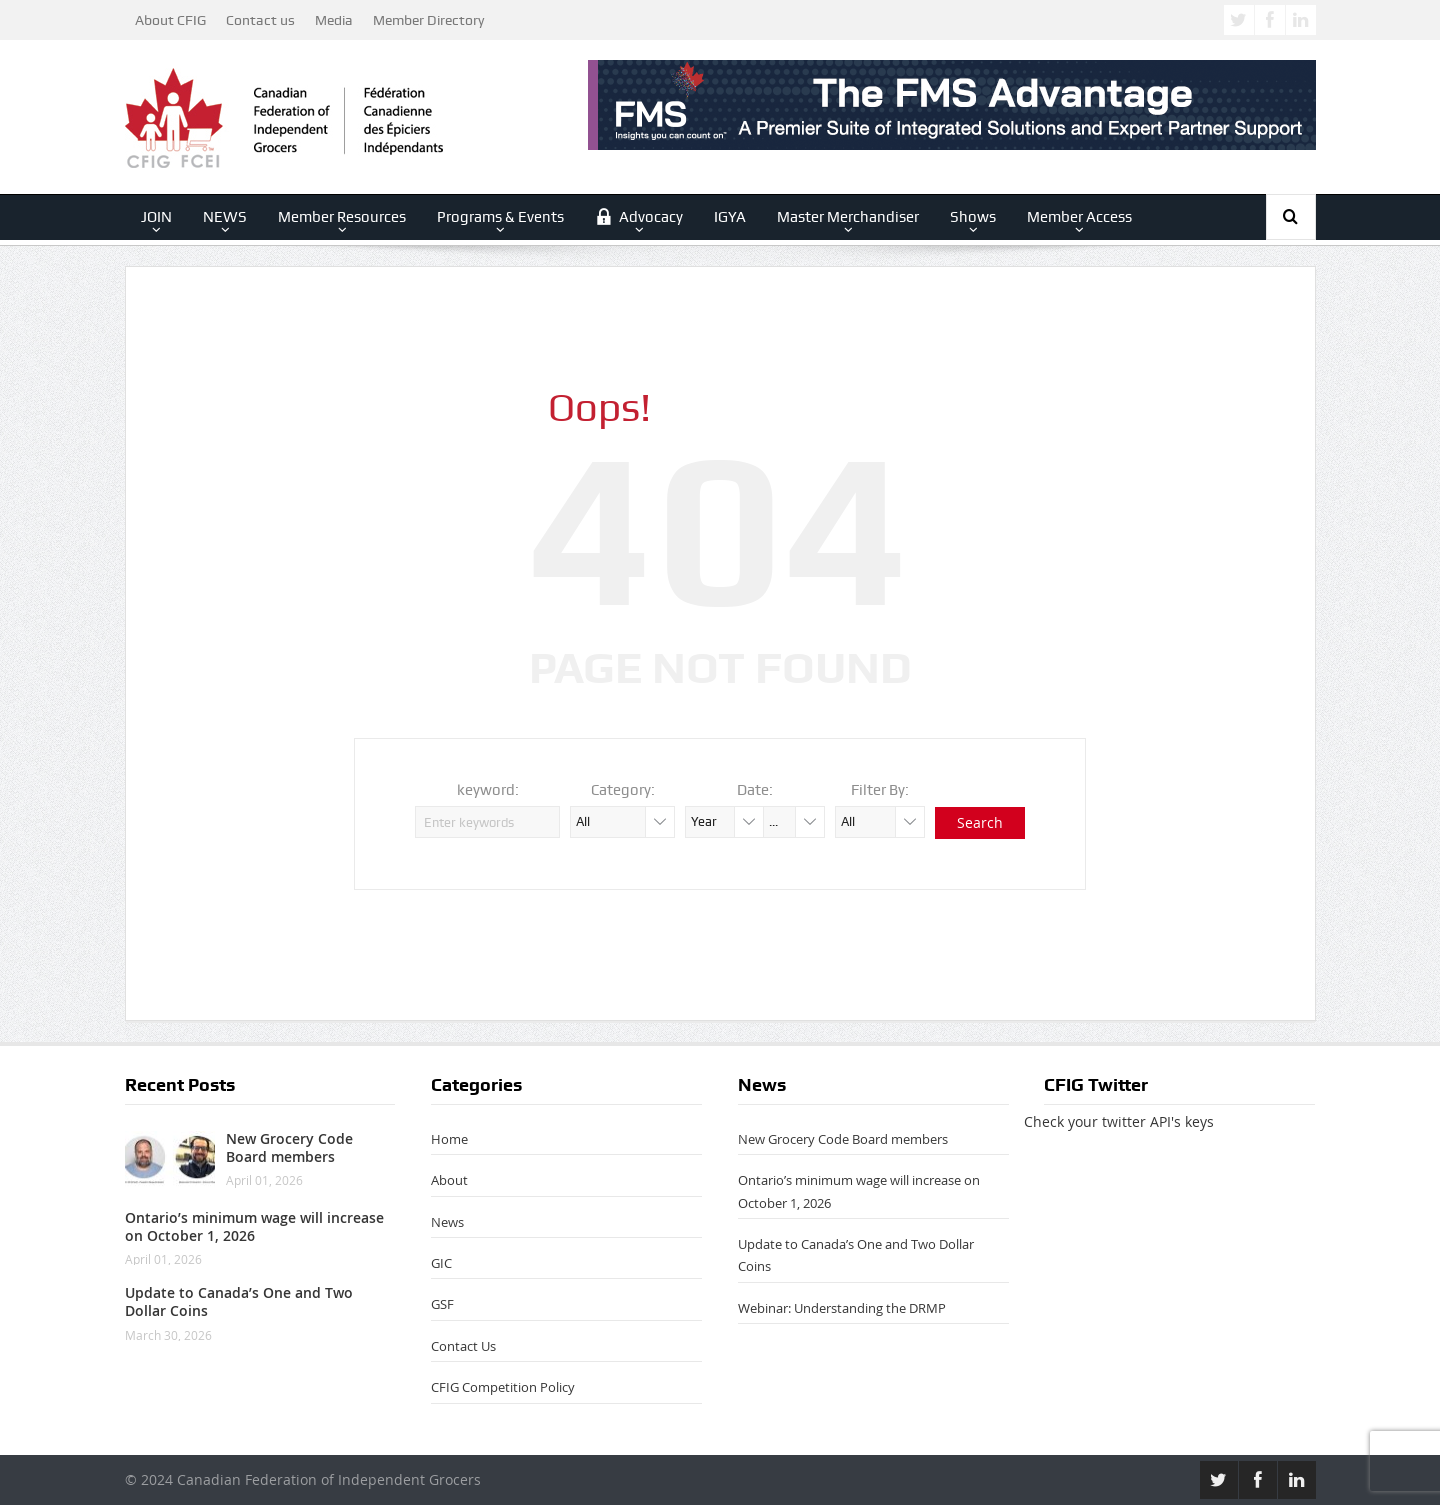 This screenshot has height=1505, width=1440. What do you see at coordinates (225, 217) in the screenshot?
I see `NEWS` at bounding box center [225, 217].